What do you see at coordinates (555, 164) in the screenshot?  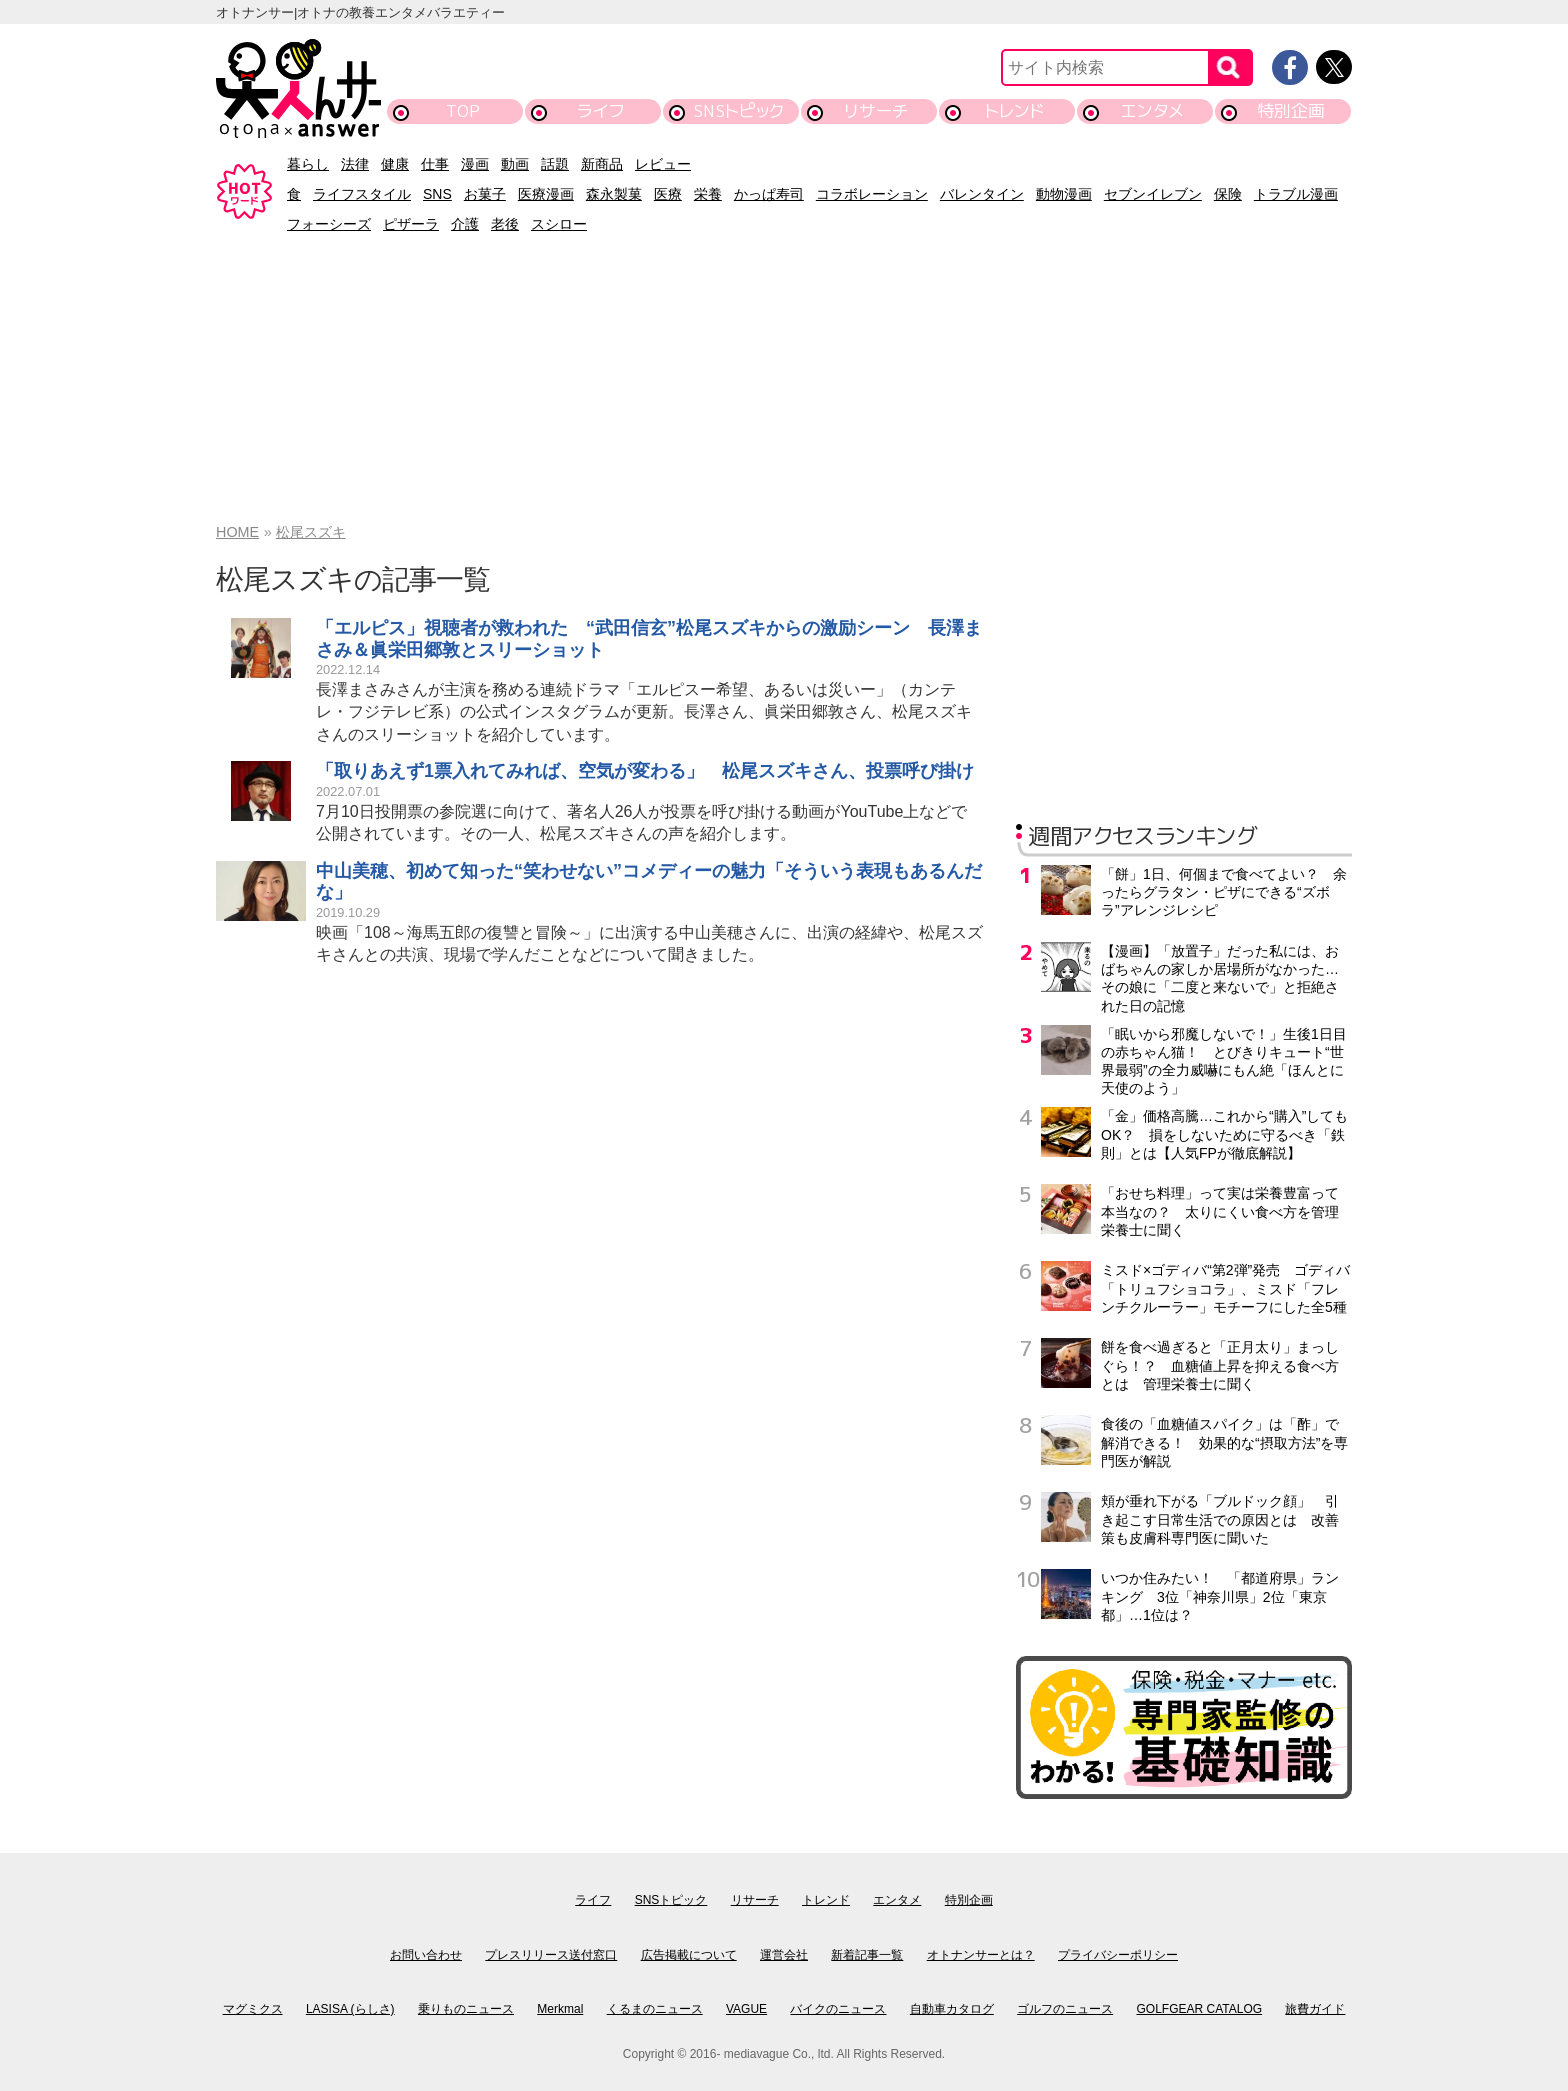 I see `話題` at bounding box center [555, 164].